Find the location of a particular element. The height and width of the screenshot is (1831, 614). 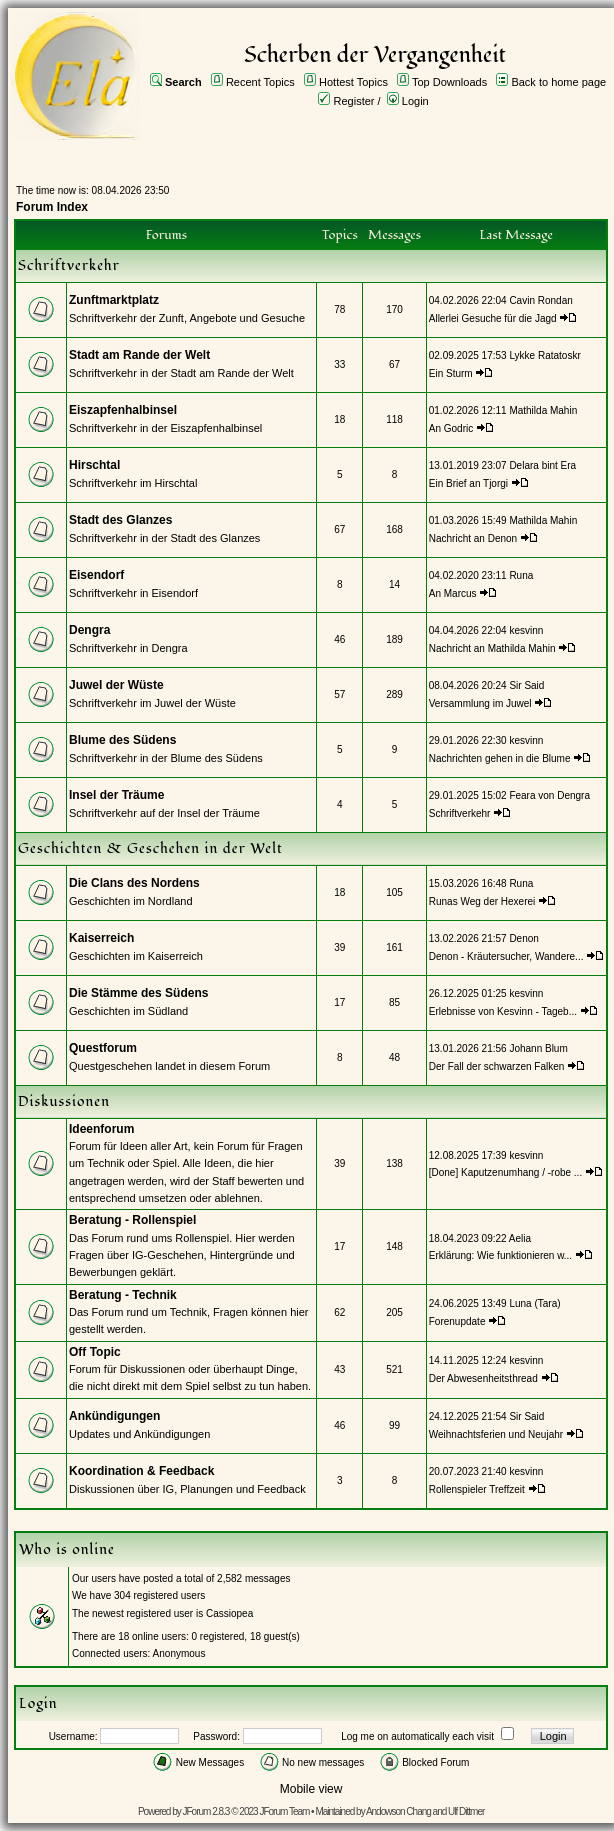

Der Abwesenheitsthread is located at coordinates (483, 1378).